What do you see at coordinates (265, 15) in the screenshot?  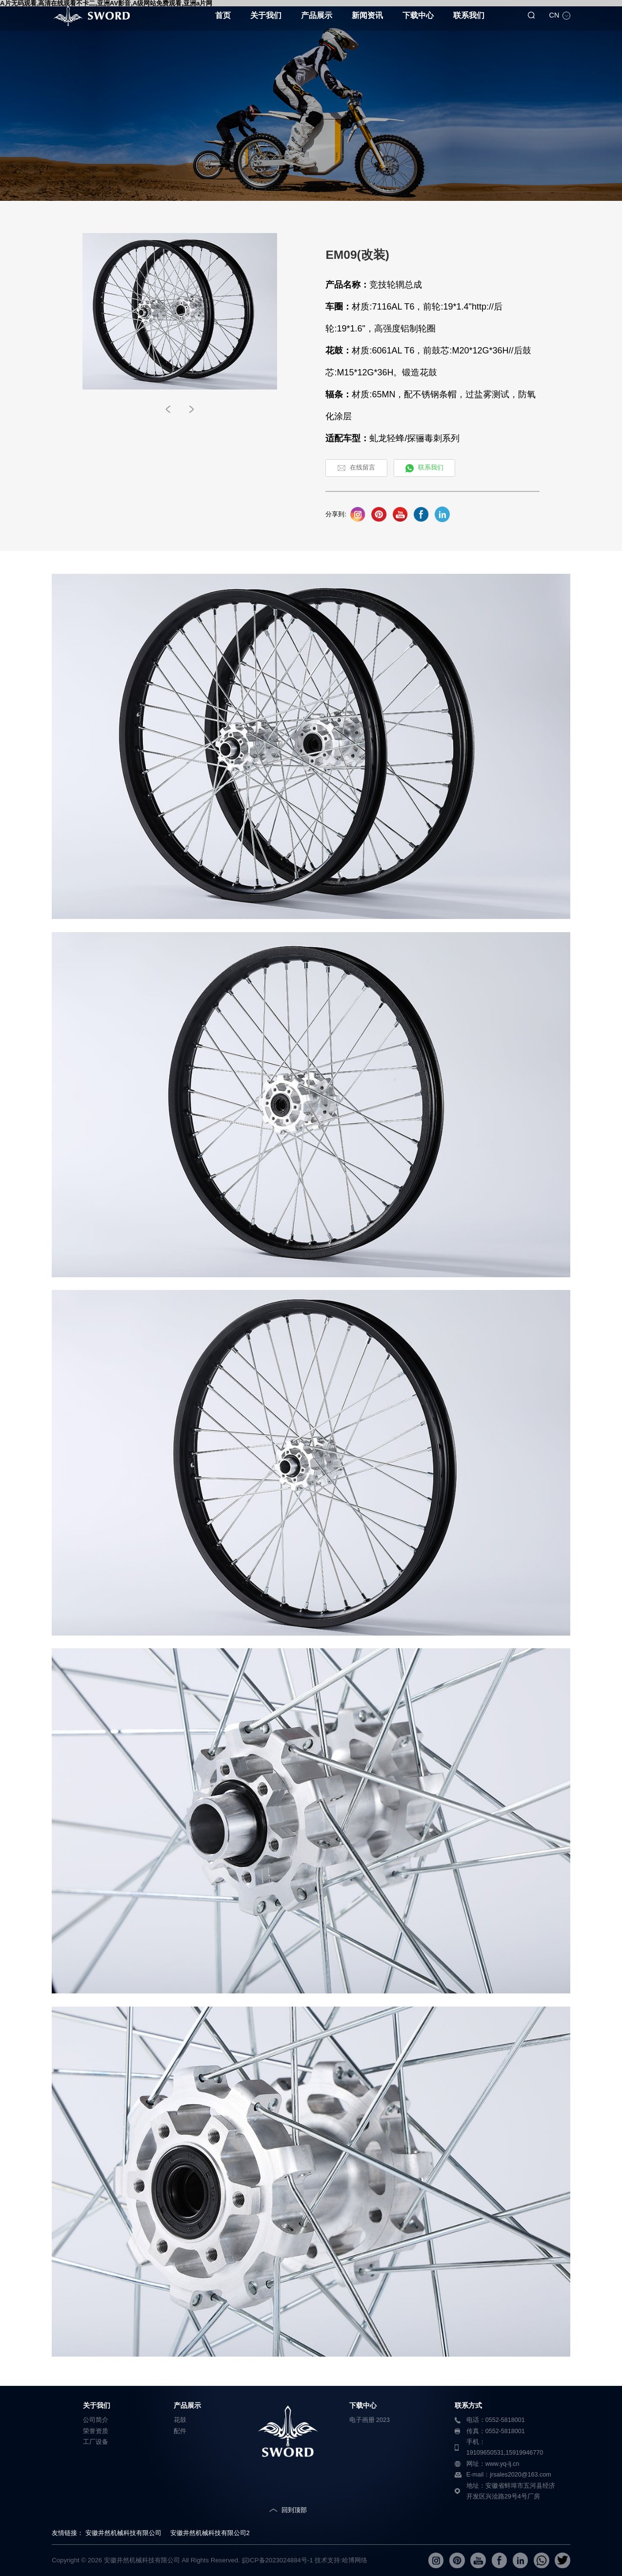 I see `关于我们` at bounding box center [265, 15].